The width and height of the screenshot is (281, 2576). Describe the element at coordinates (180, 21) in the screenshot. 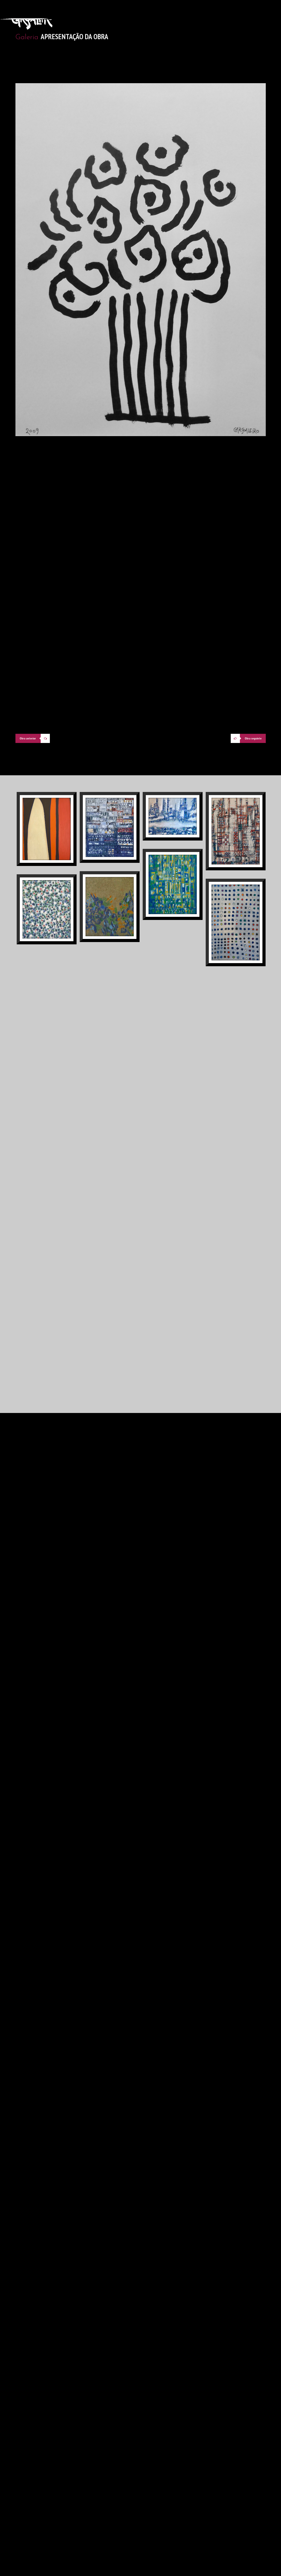

I see `EXPOSIÇÕES ARTVIP` at that location.